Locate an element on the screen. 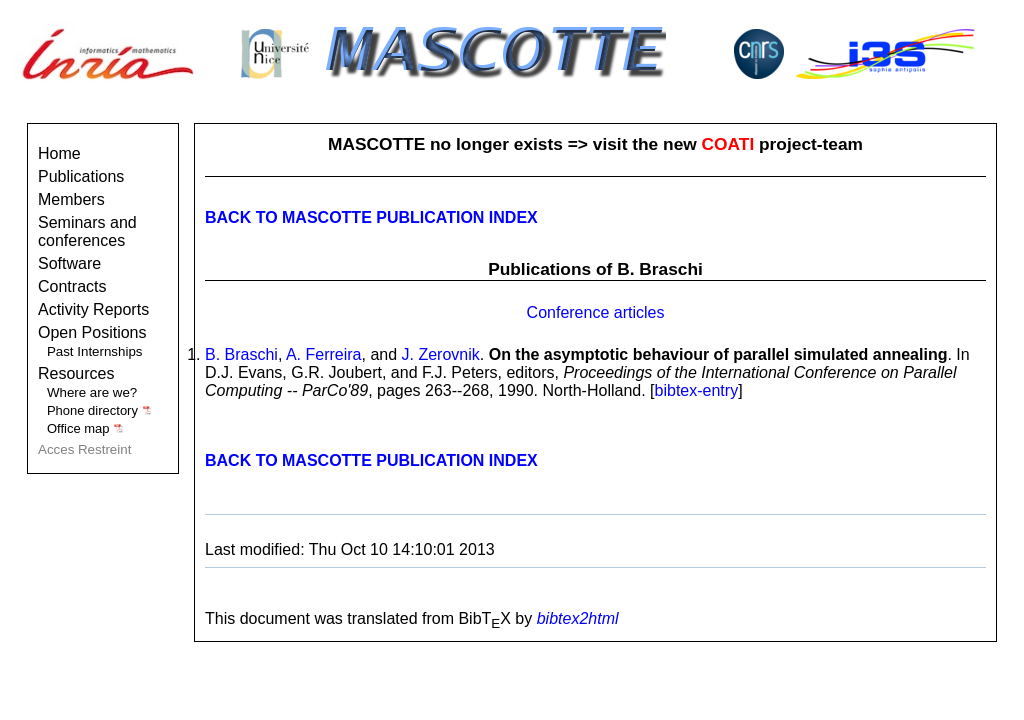 The height and width of the screenshot is (720, 1024). Acces Restreint is located at coordinates (84, 449).